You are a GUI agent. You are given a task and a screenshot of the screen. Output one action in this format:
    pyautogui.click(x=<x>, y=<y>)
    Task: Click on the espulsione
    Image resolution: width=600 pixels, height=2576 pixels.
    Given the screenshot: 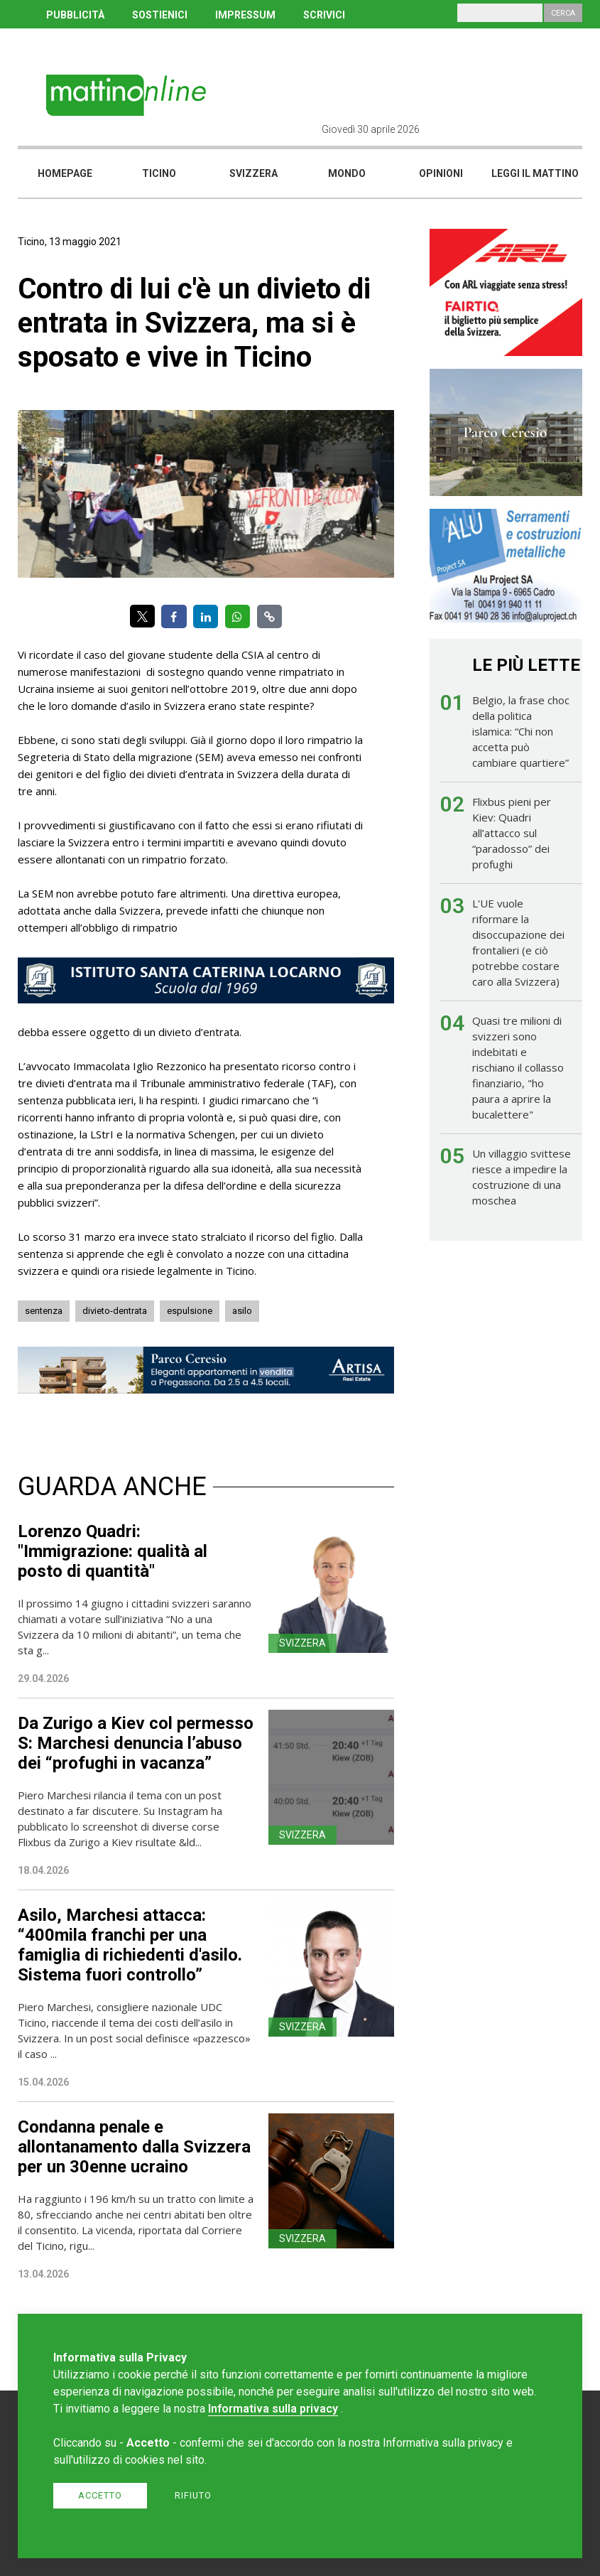 What is the action you would take?
    pyautogui.click(x=189, y=1310)
    